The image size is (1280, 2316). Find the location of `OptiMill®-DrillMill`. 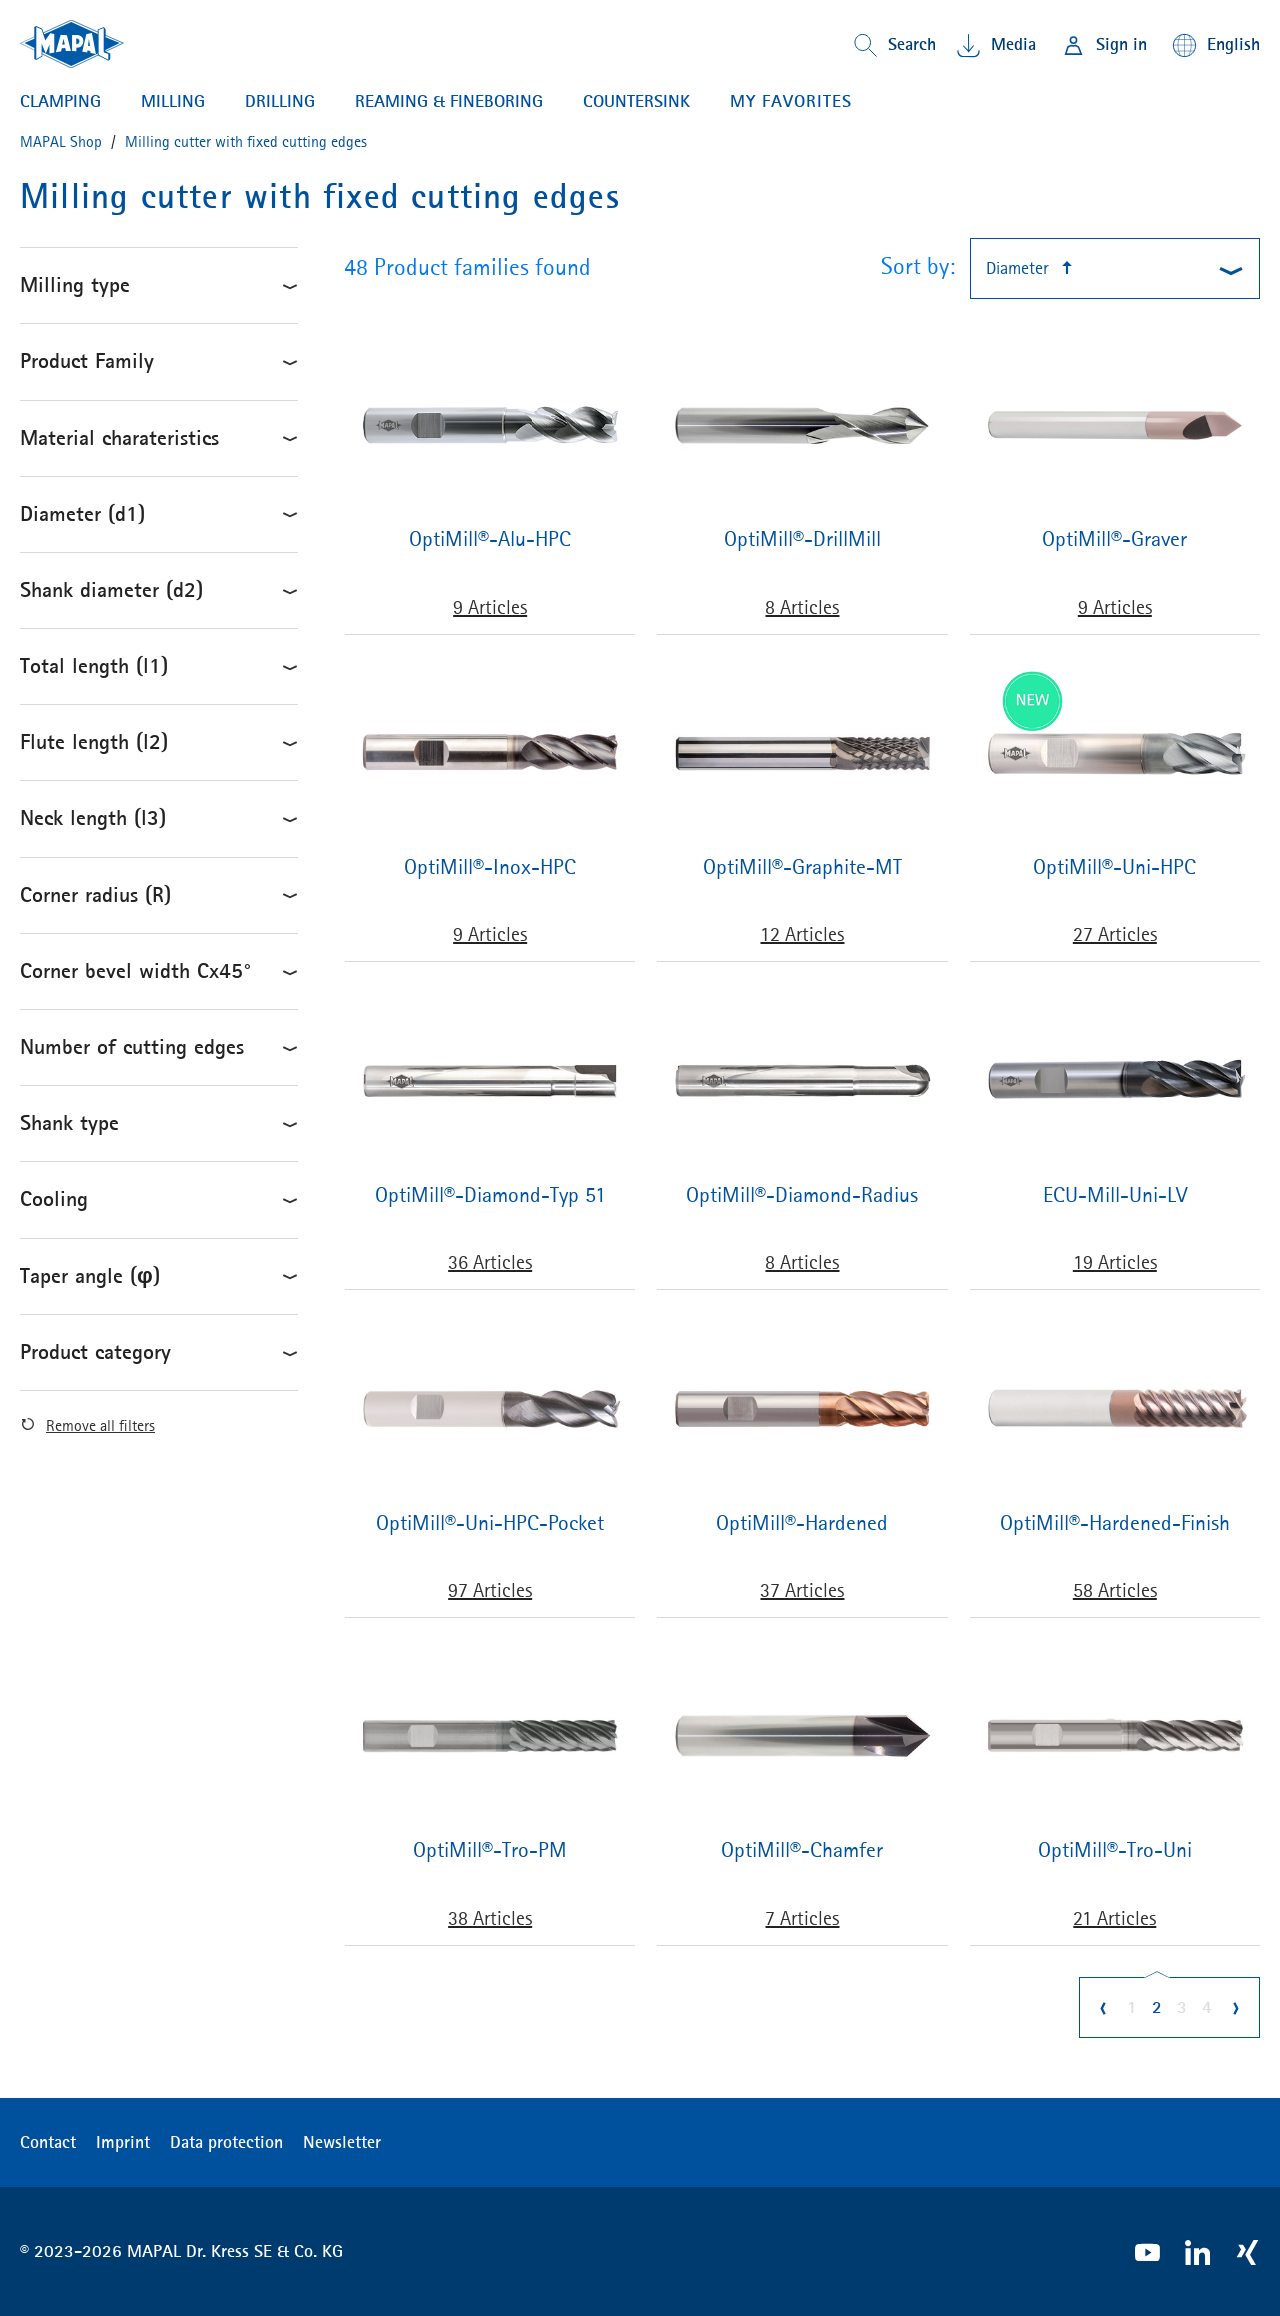

OptiMill®-DrillMill is located at coordinates (802, 539).